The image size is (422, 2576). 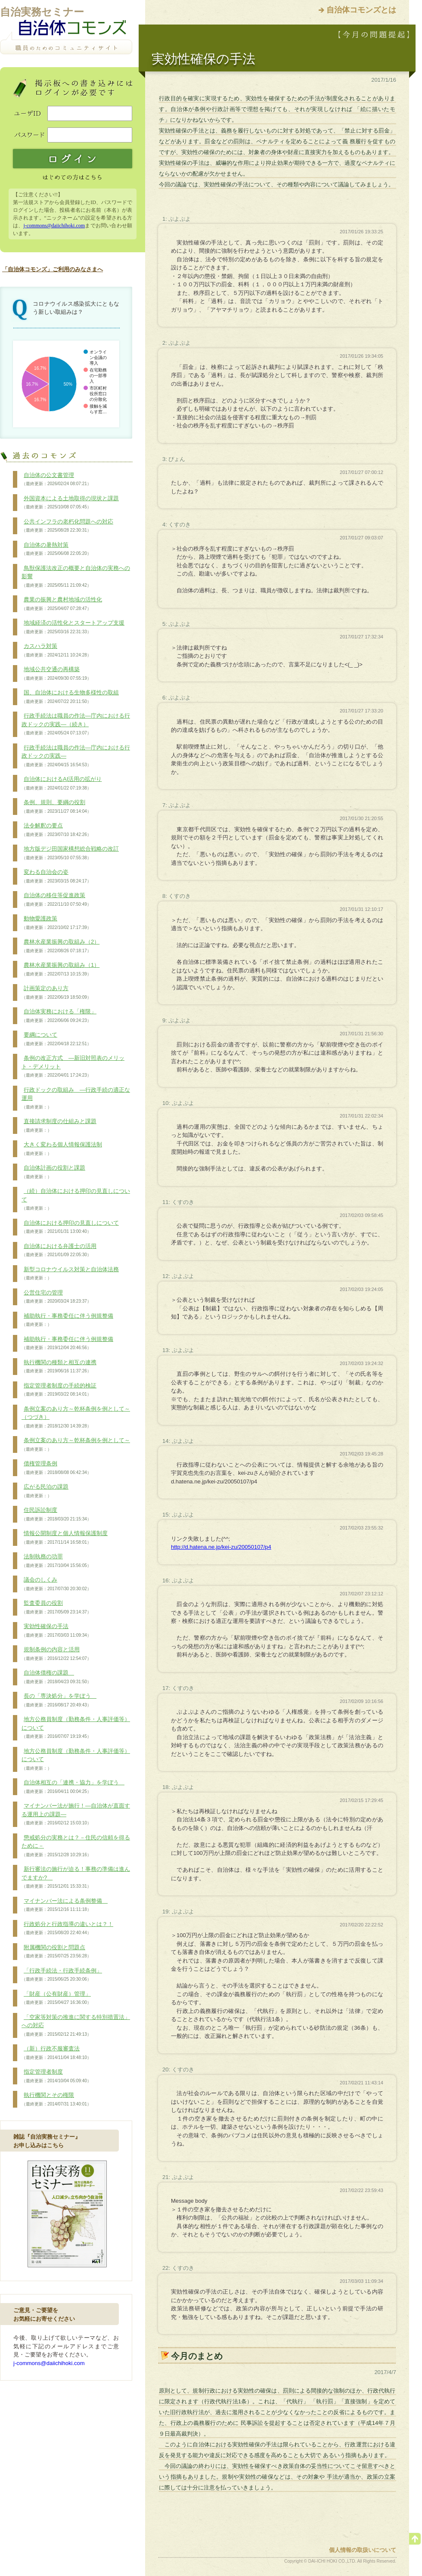 What do you see at coordinates (59, 1700) in the screenshot?
I see `長の「専決処分」を学ぼう` at bounding box center [59, 1700].